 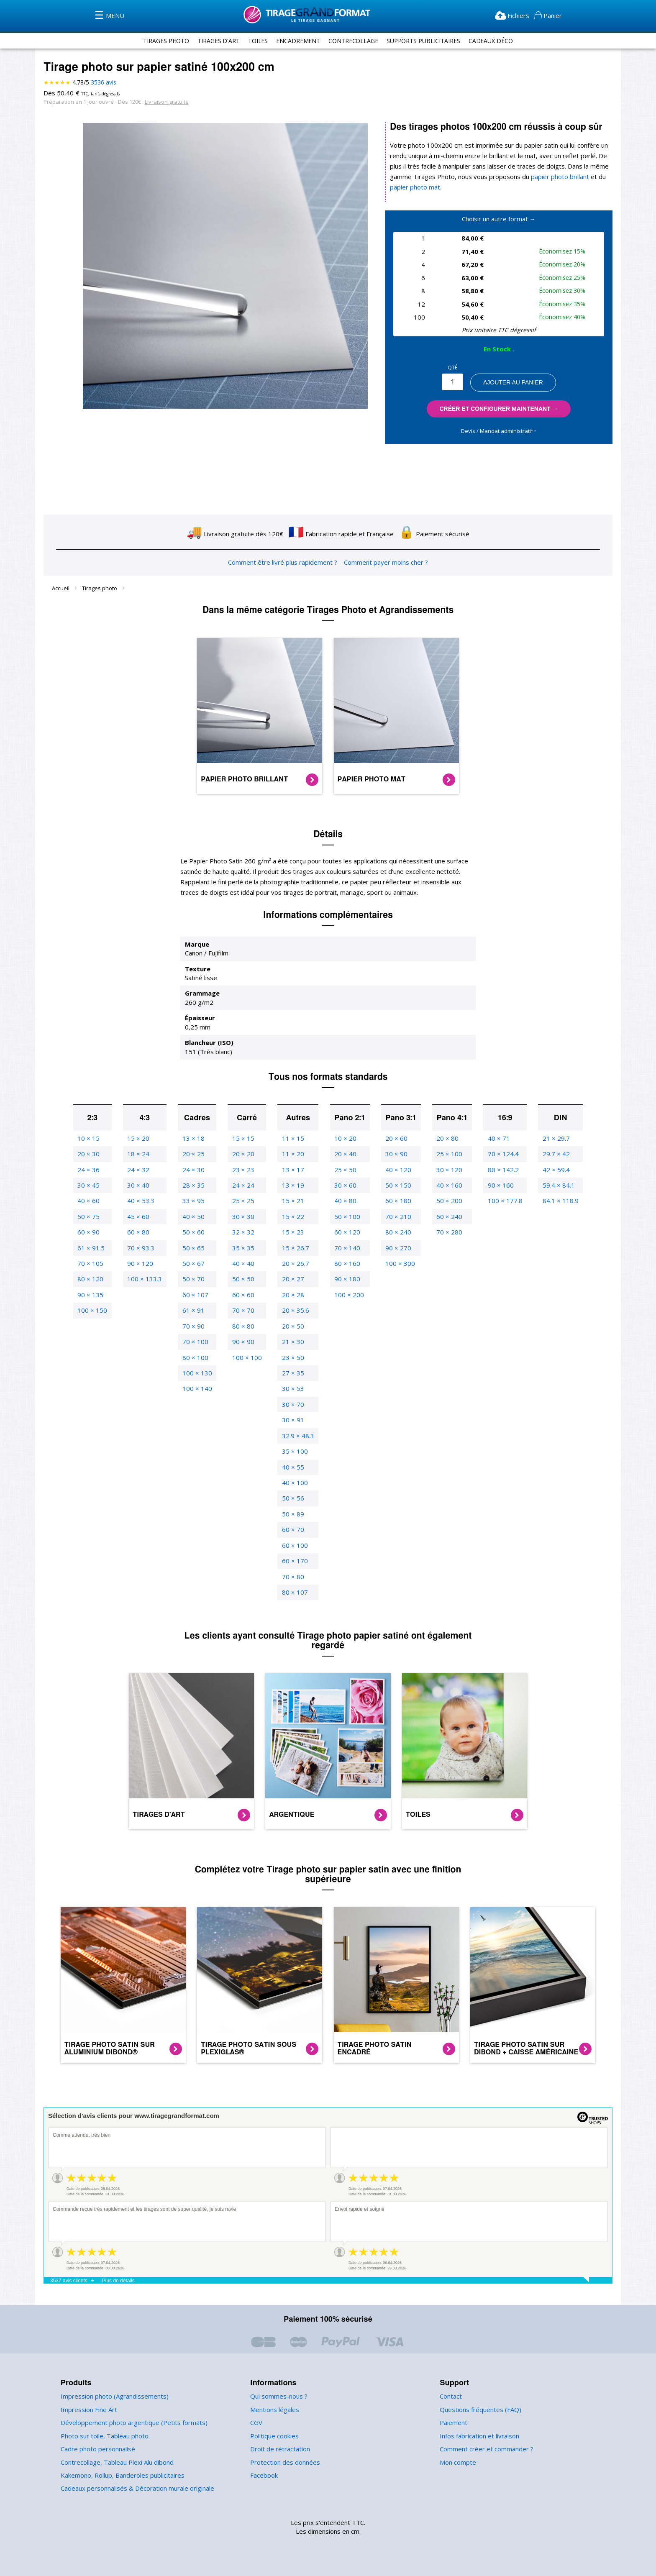 I want to click on 60 × 180, so click(x=395, y=1200).